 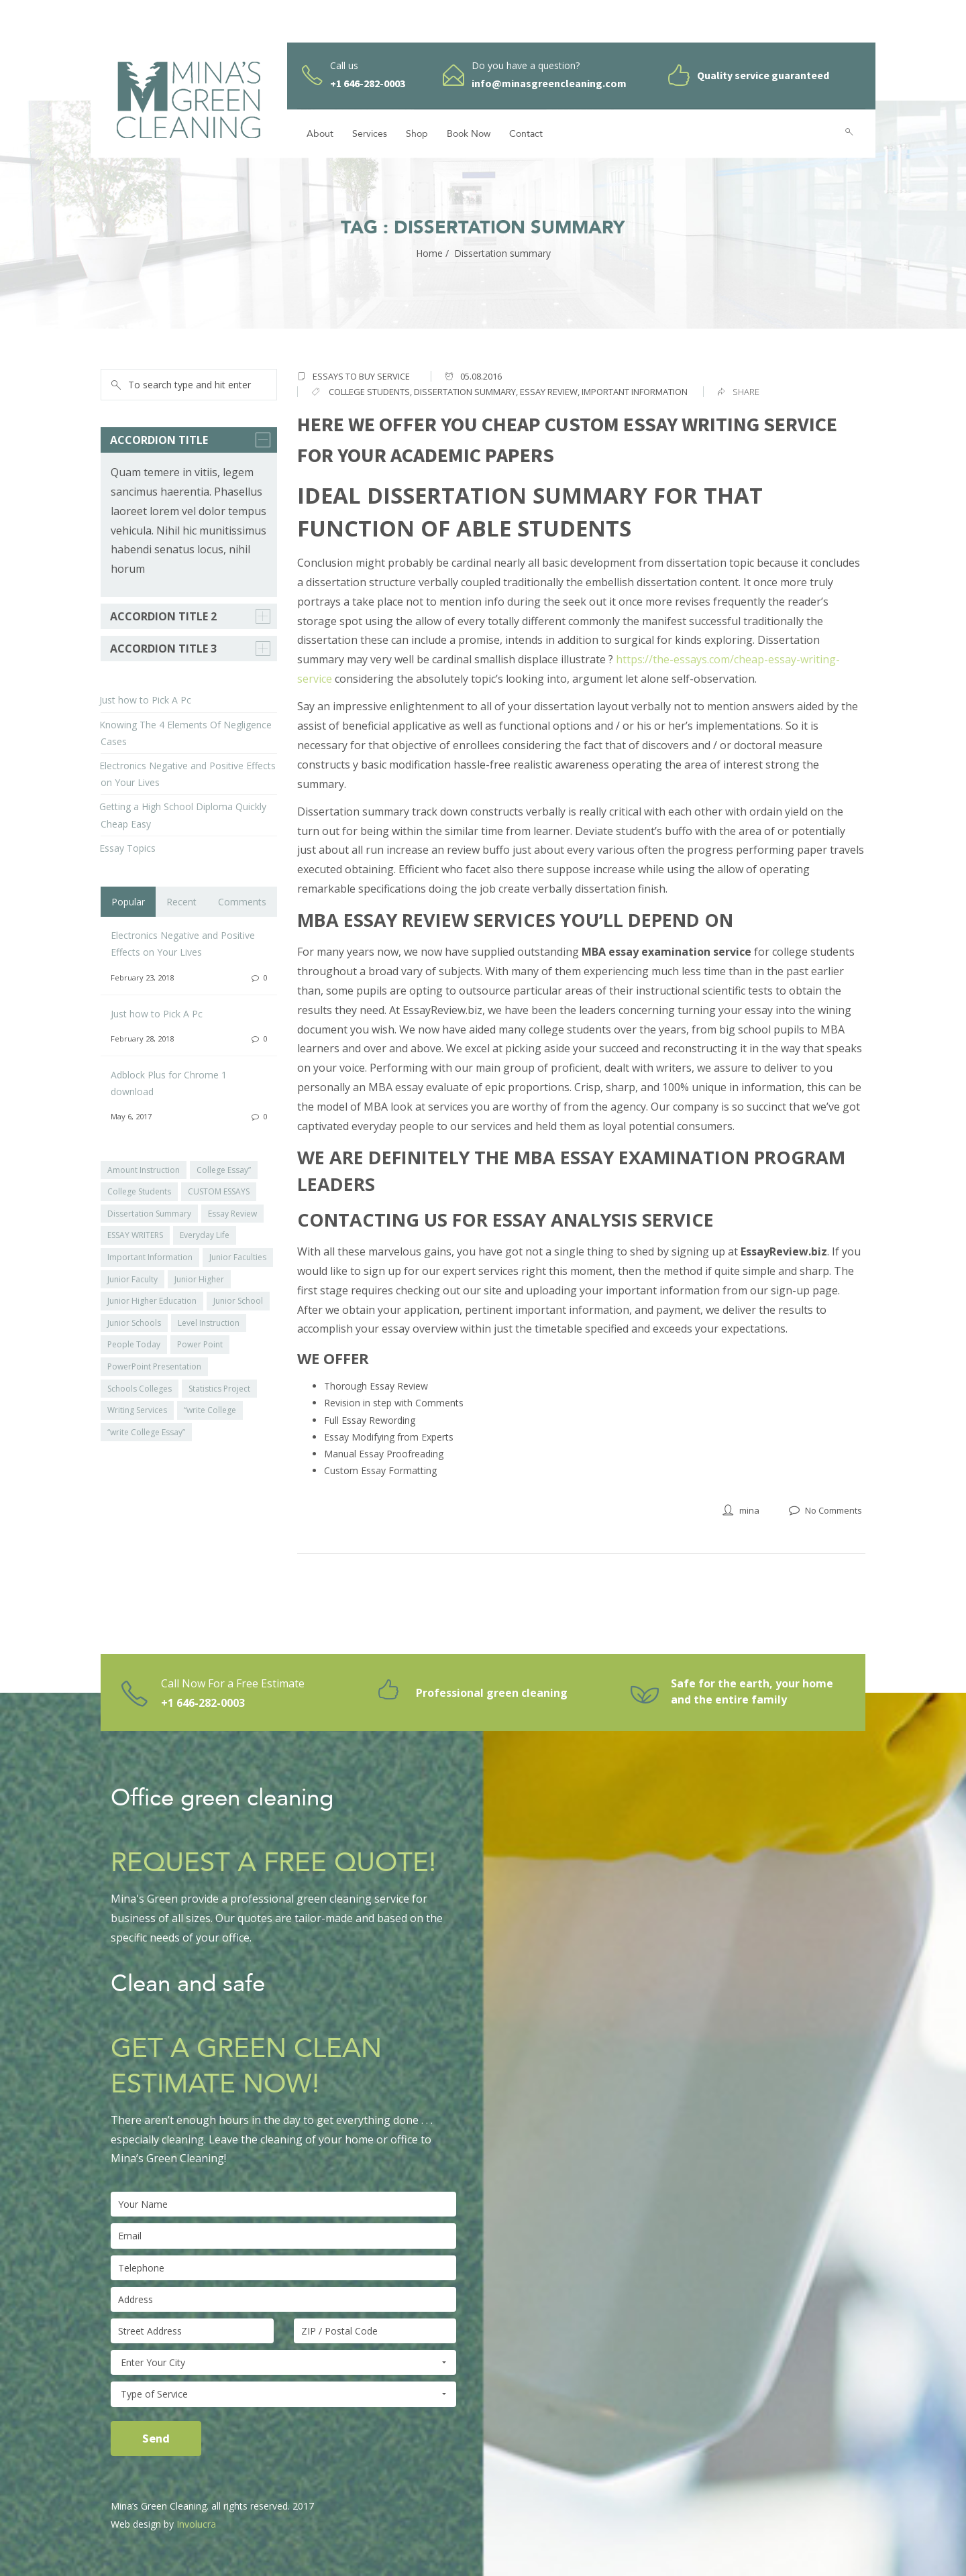 What do you see at coordinates (150, 1257) in the screenshot?
I see `Important Information` at bounding box center [150, 1257].